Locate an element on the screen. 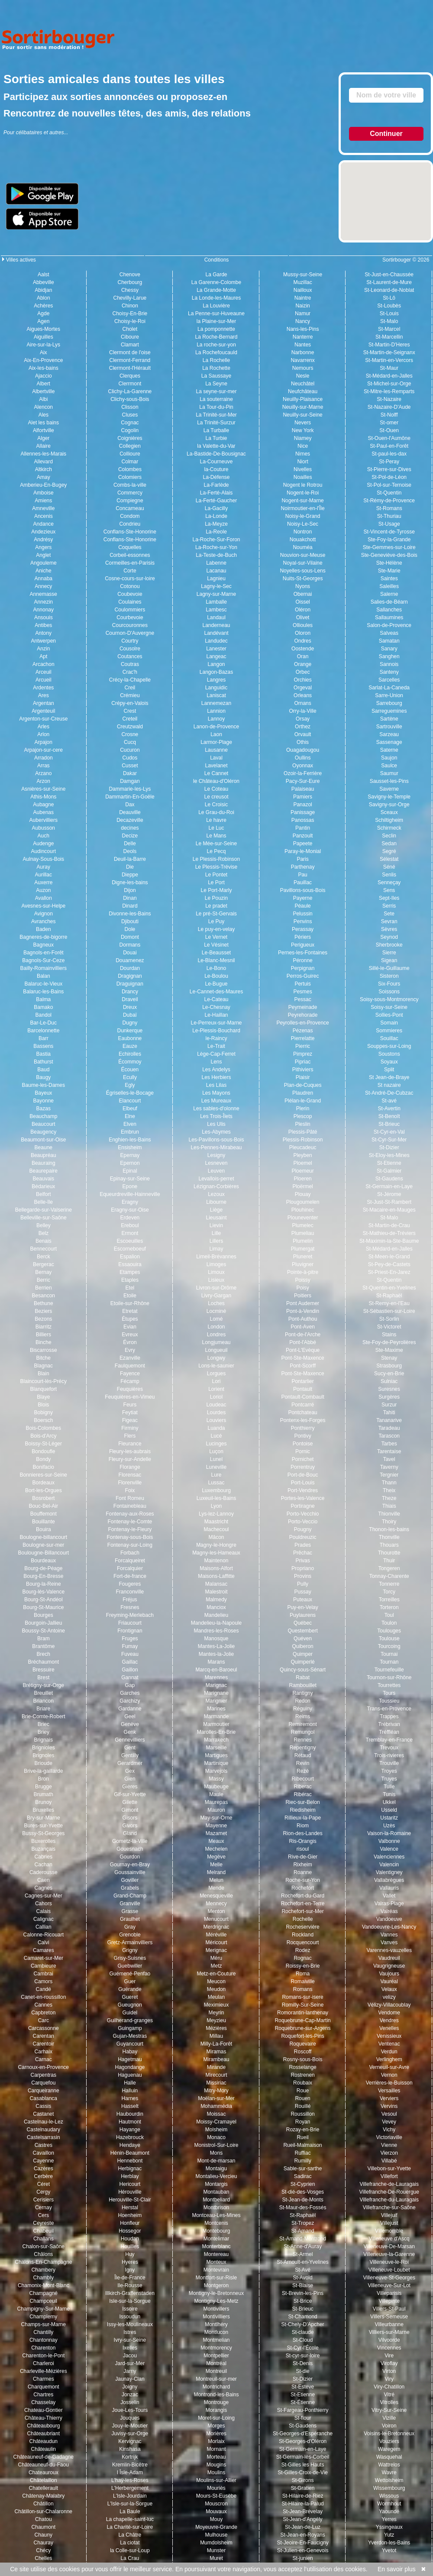  Bagnols-en-Forêt is located at coordinates (43, 953).